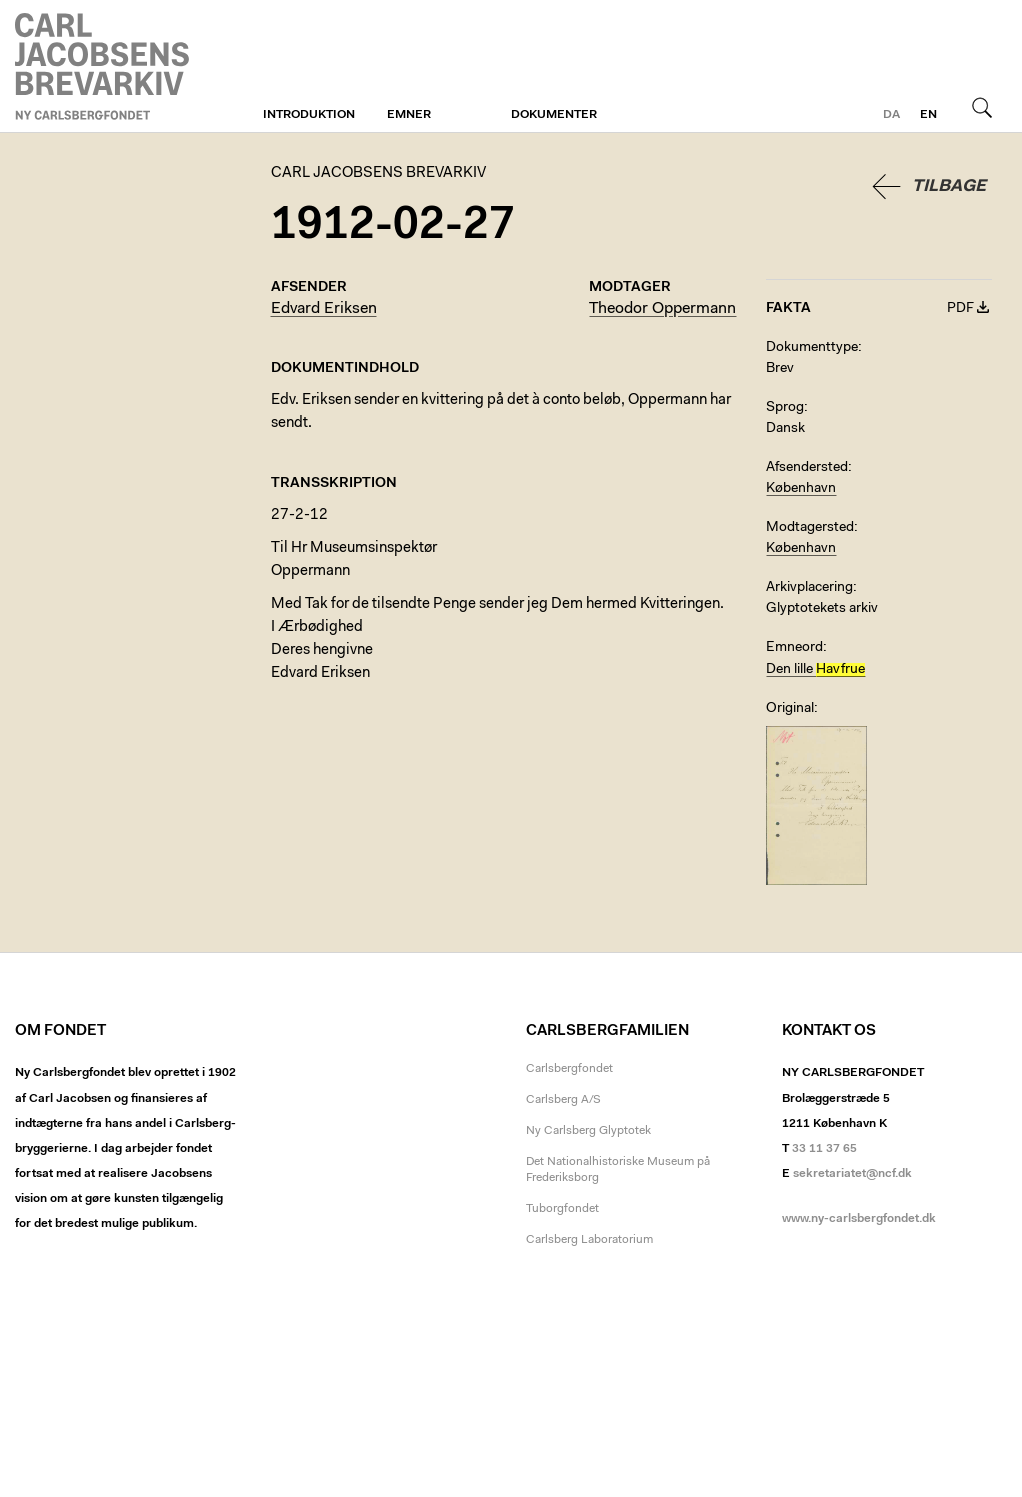  What do you see at coordinates (563, 1100) in the screenshot?
I see `Carlsberg A/S` at bounding box center [563, 1100].